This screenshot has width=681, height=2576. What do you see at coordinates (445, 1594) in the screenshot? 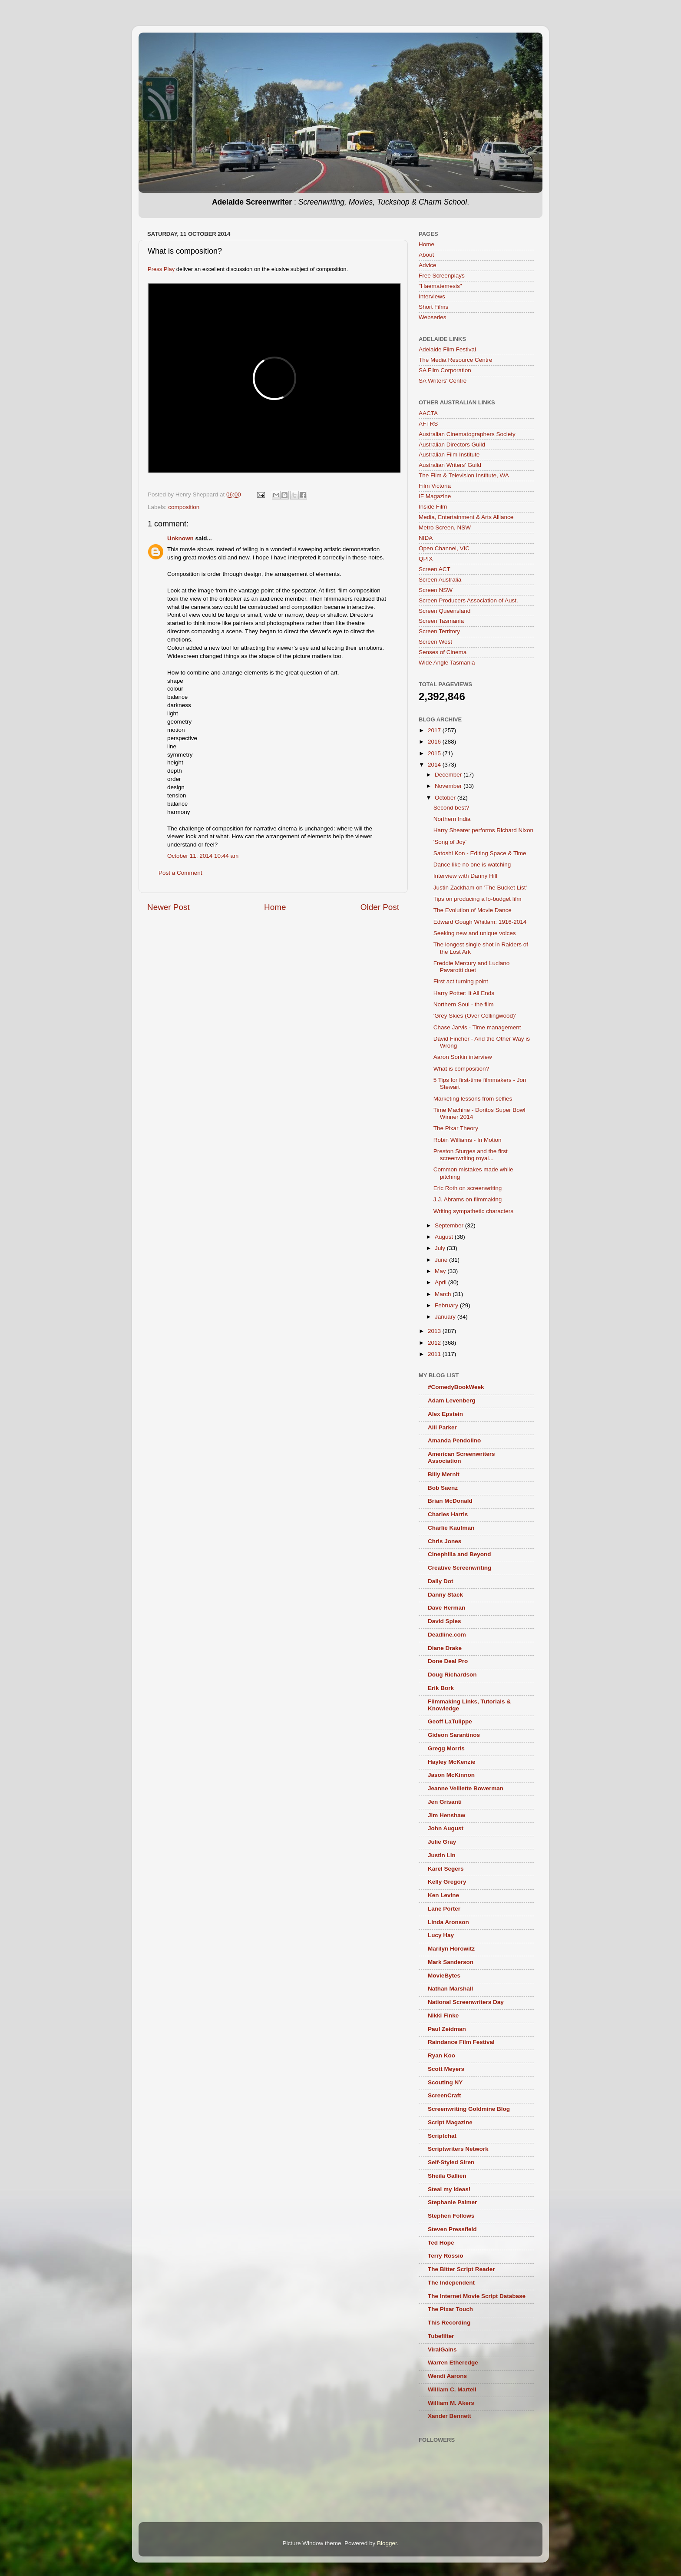
I see `Danny Stack` at bounding box center [445, 1594].